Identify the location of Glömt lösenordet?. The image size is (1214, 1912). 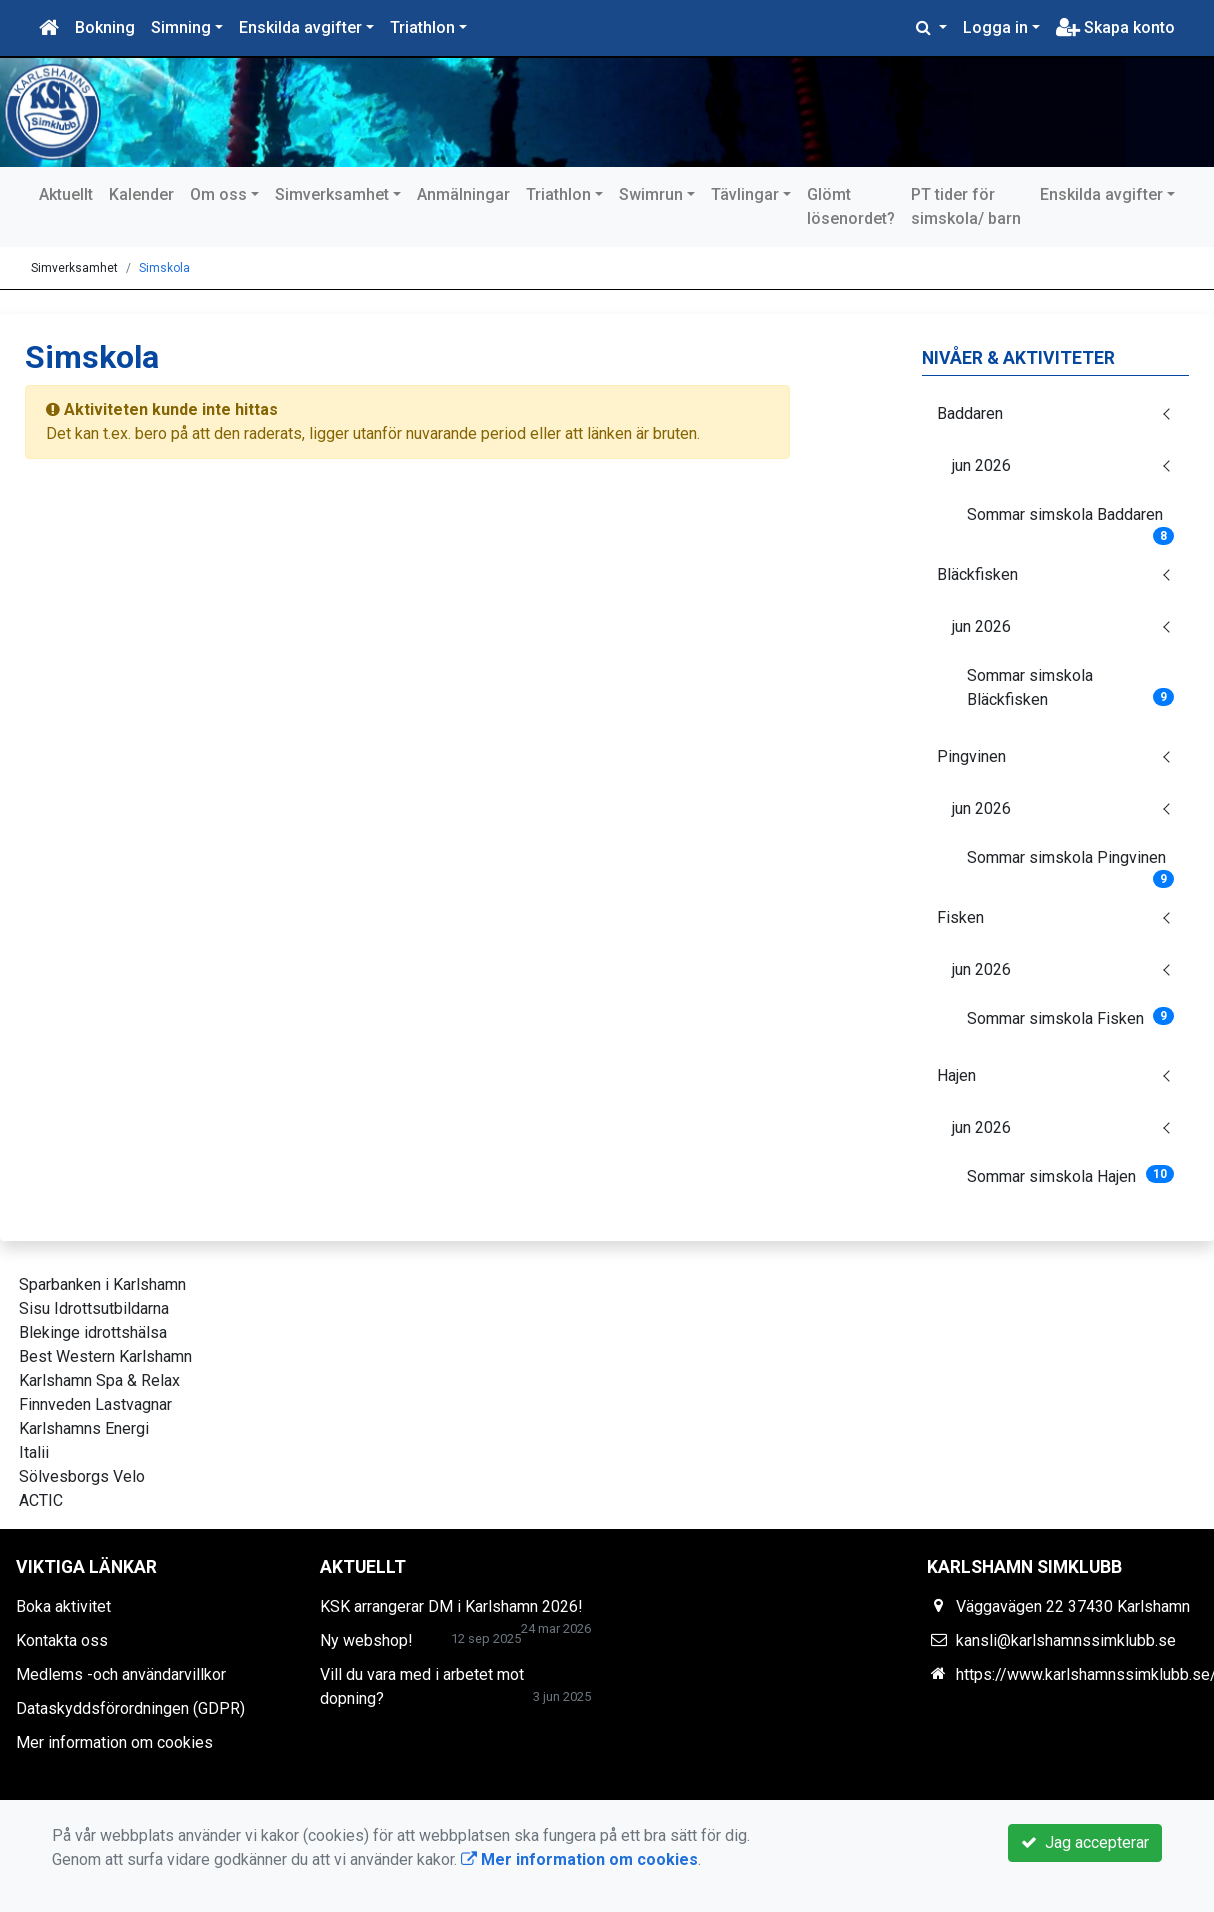
(851, 206).